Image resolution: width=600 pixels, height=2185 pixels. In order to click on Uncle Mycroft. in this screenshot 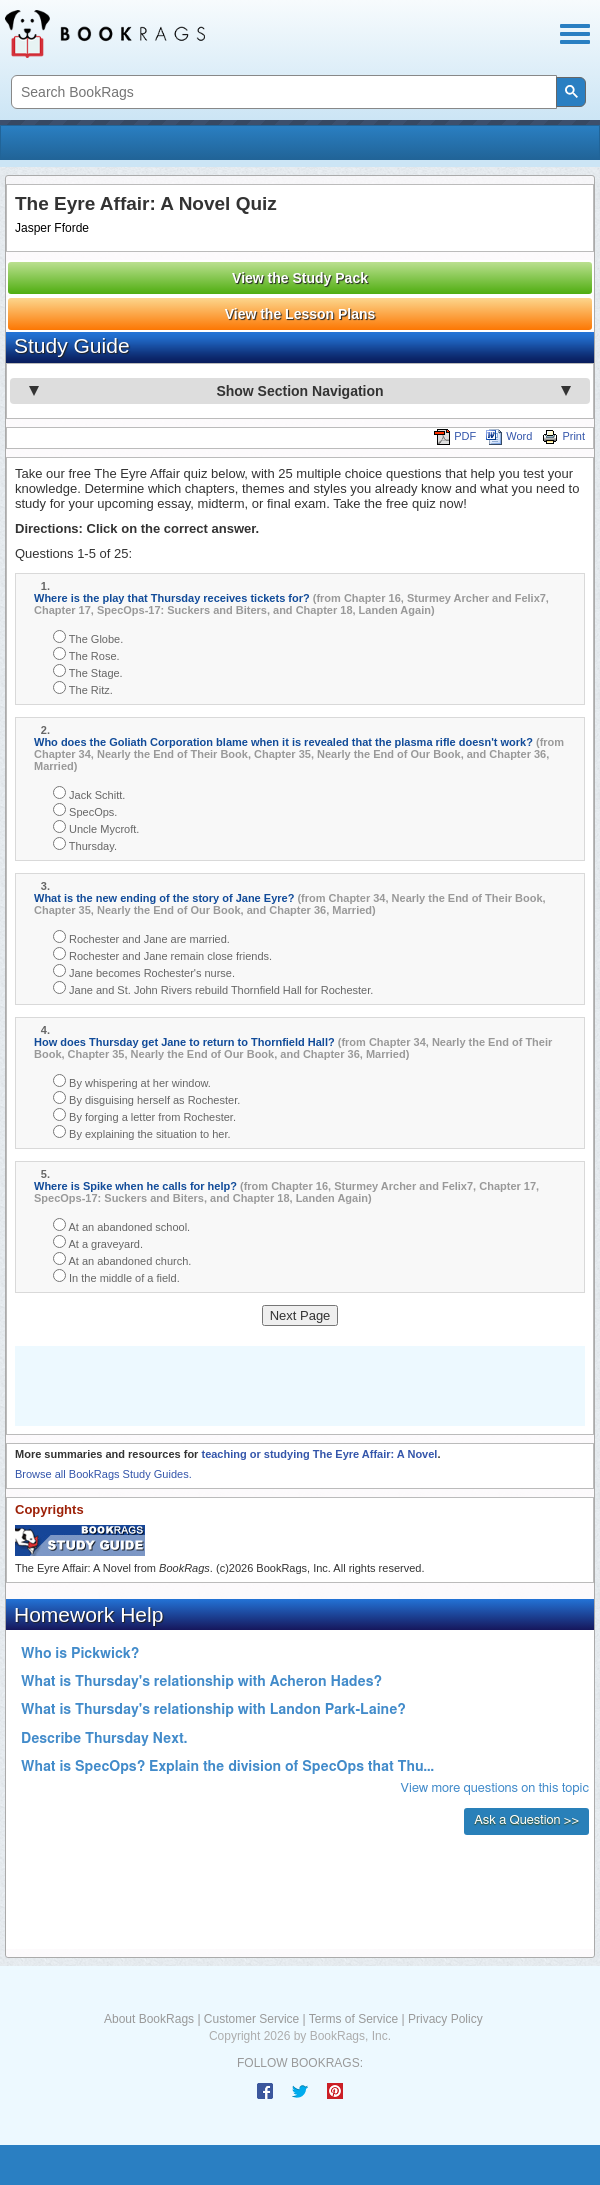, I will do `click(96, 827)`.